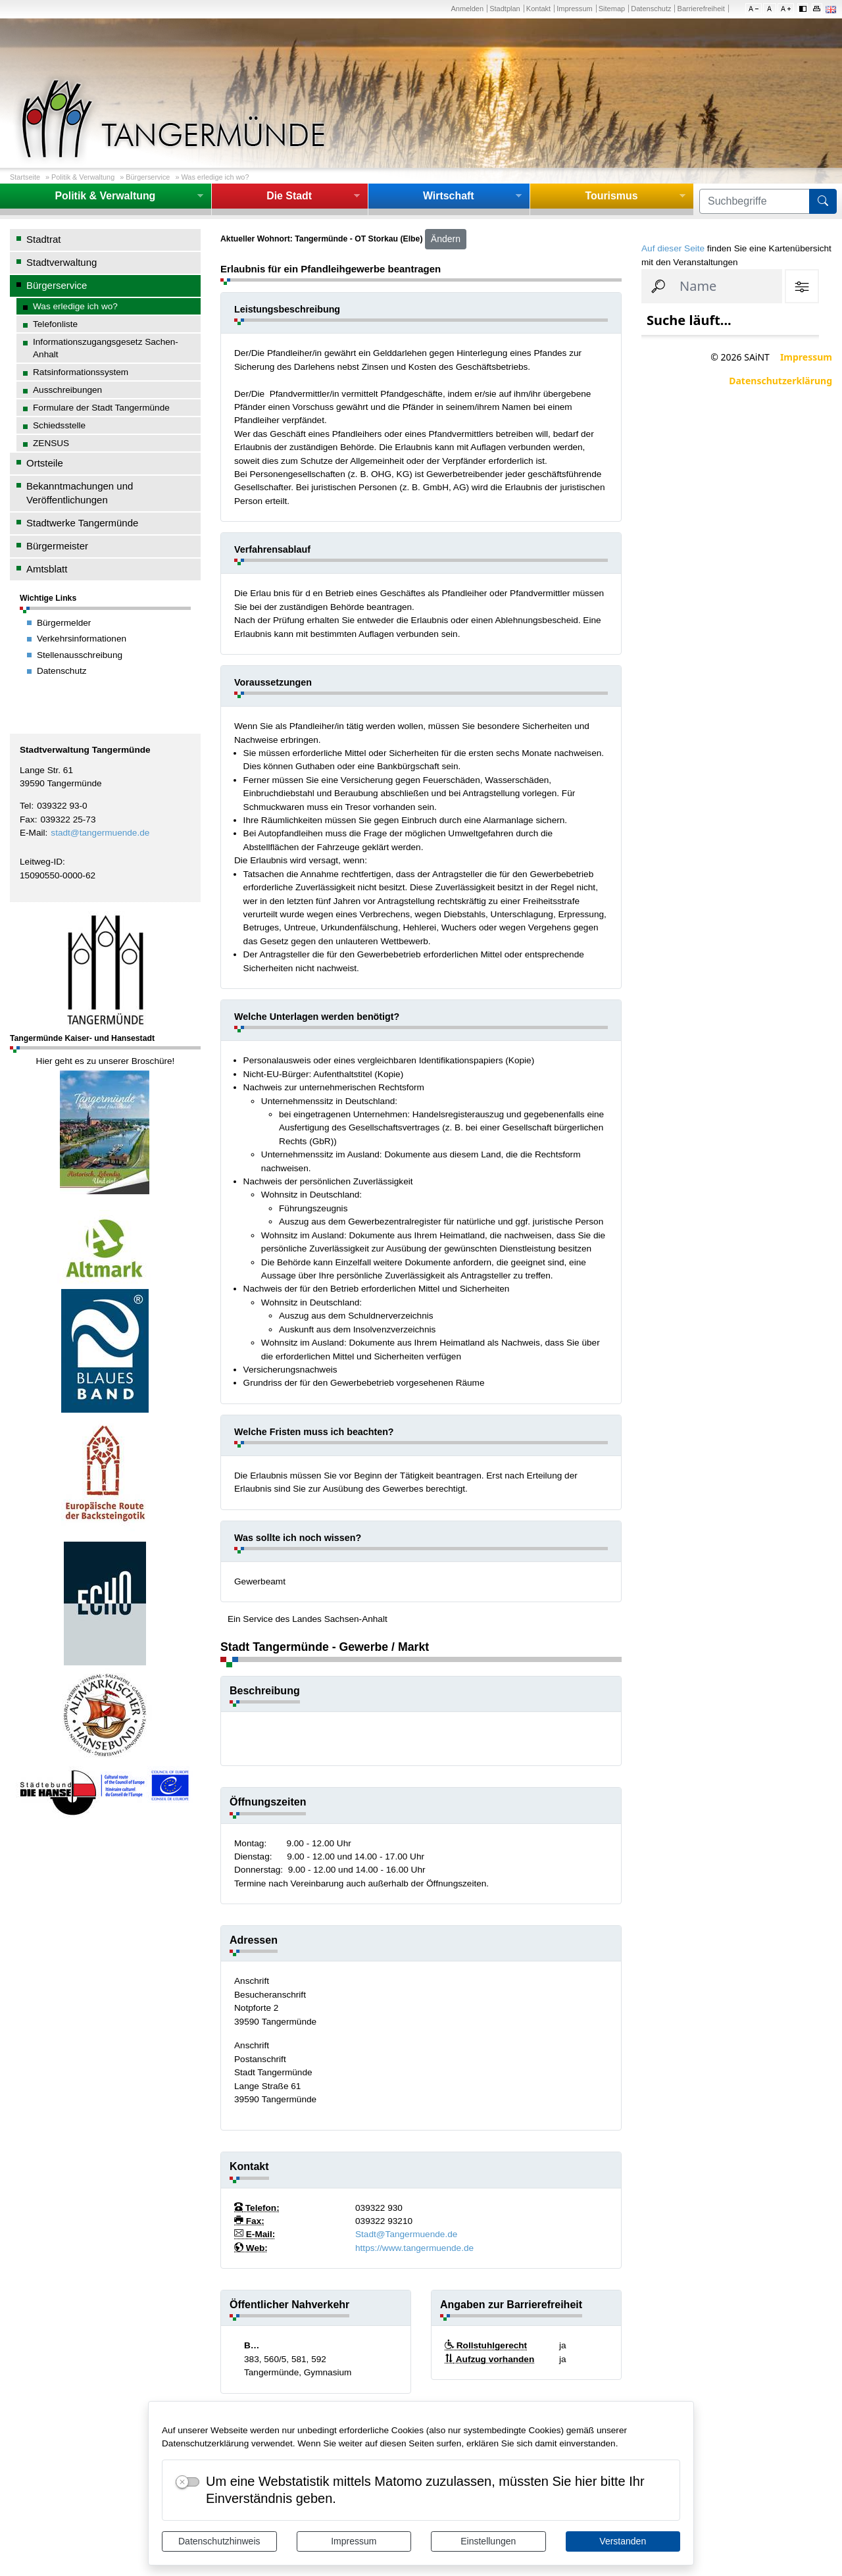  I want to click on Einstellungen, so click(488, 2541).